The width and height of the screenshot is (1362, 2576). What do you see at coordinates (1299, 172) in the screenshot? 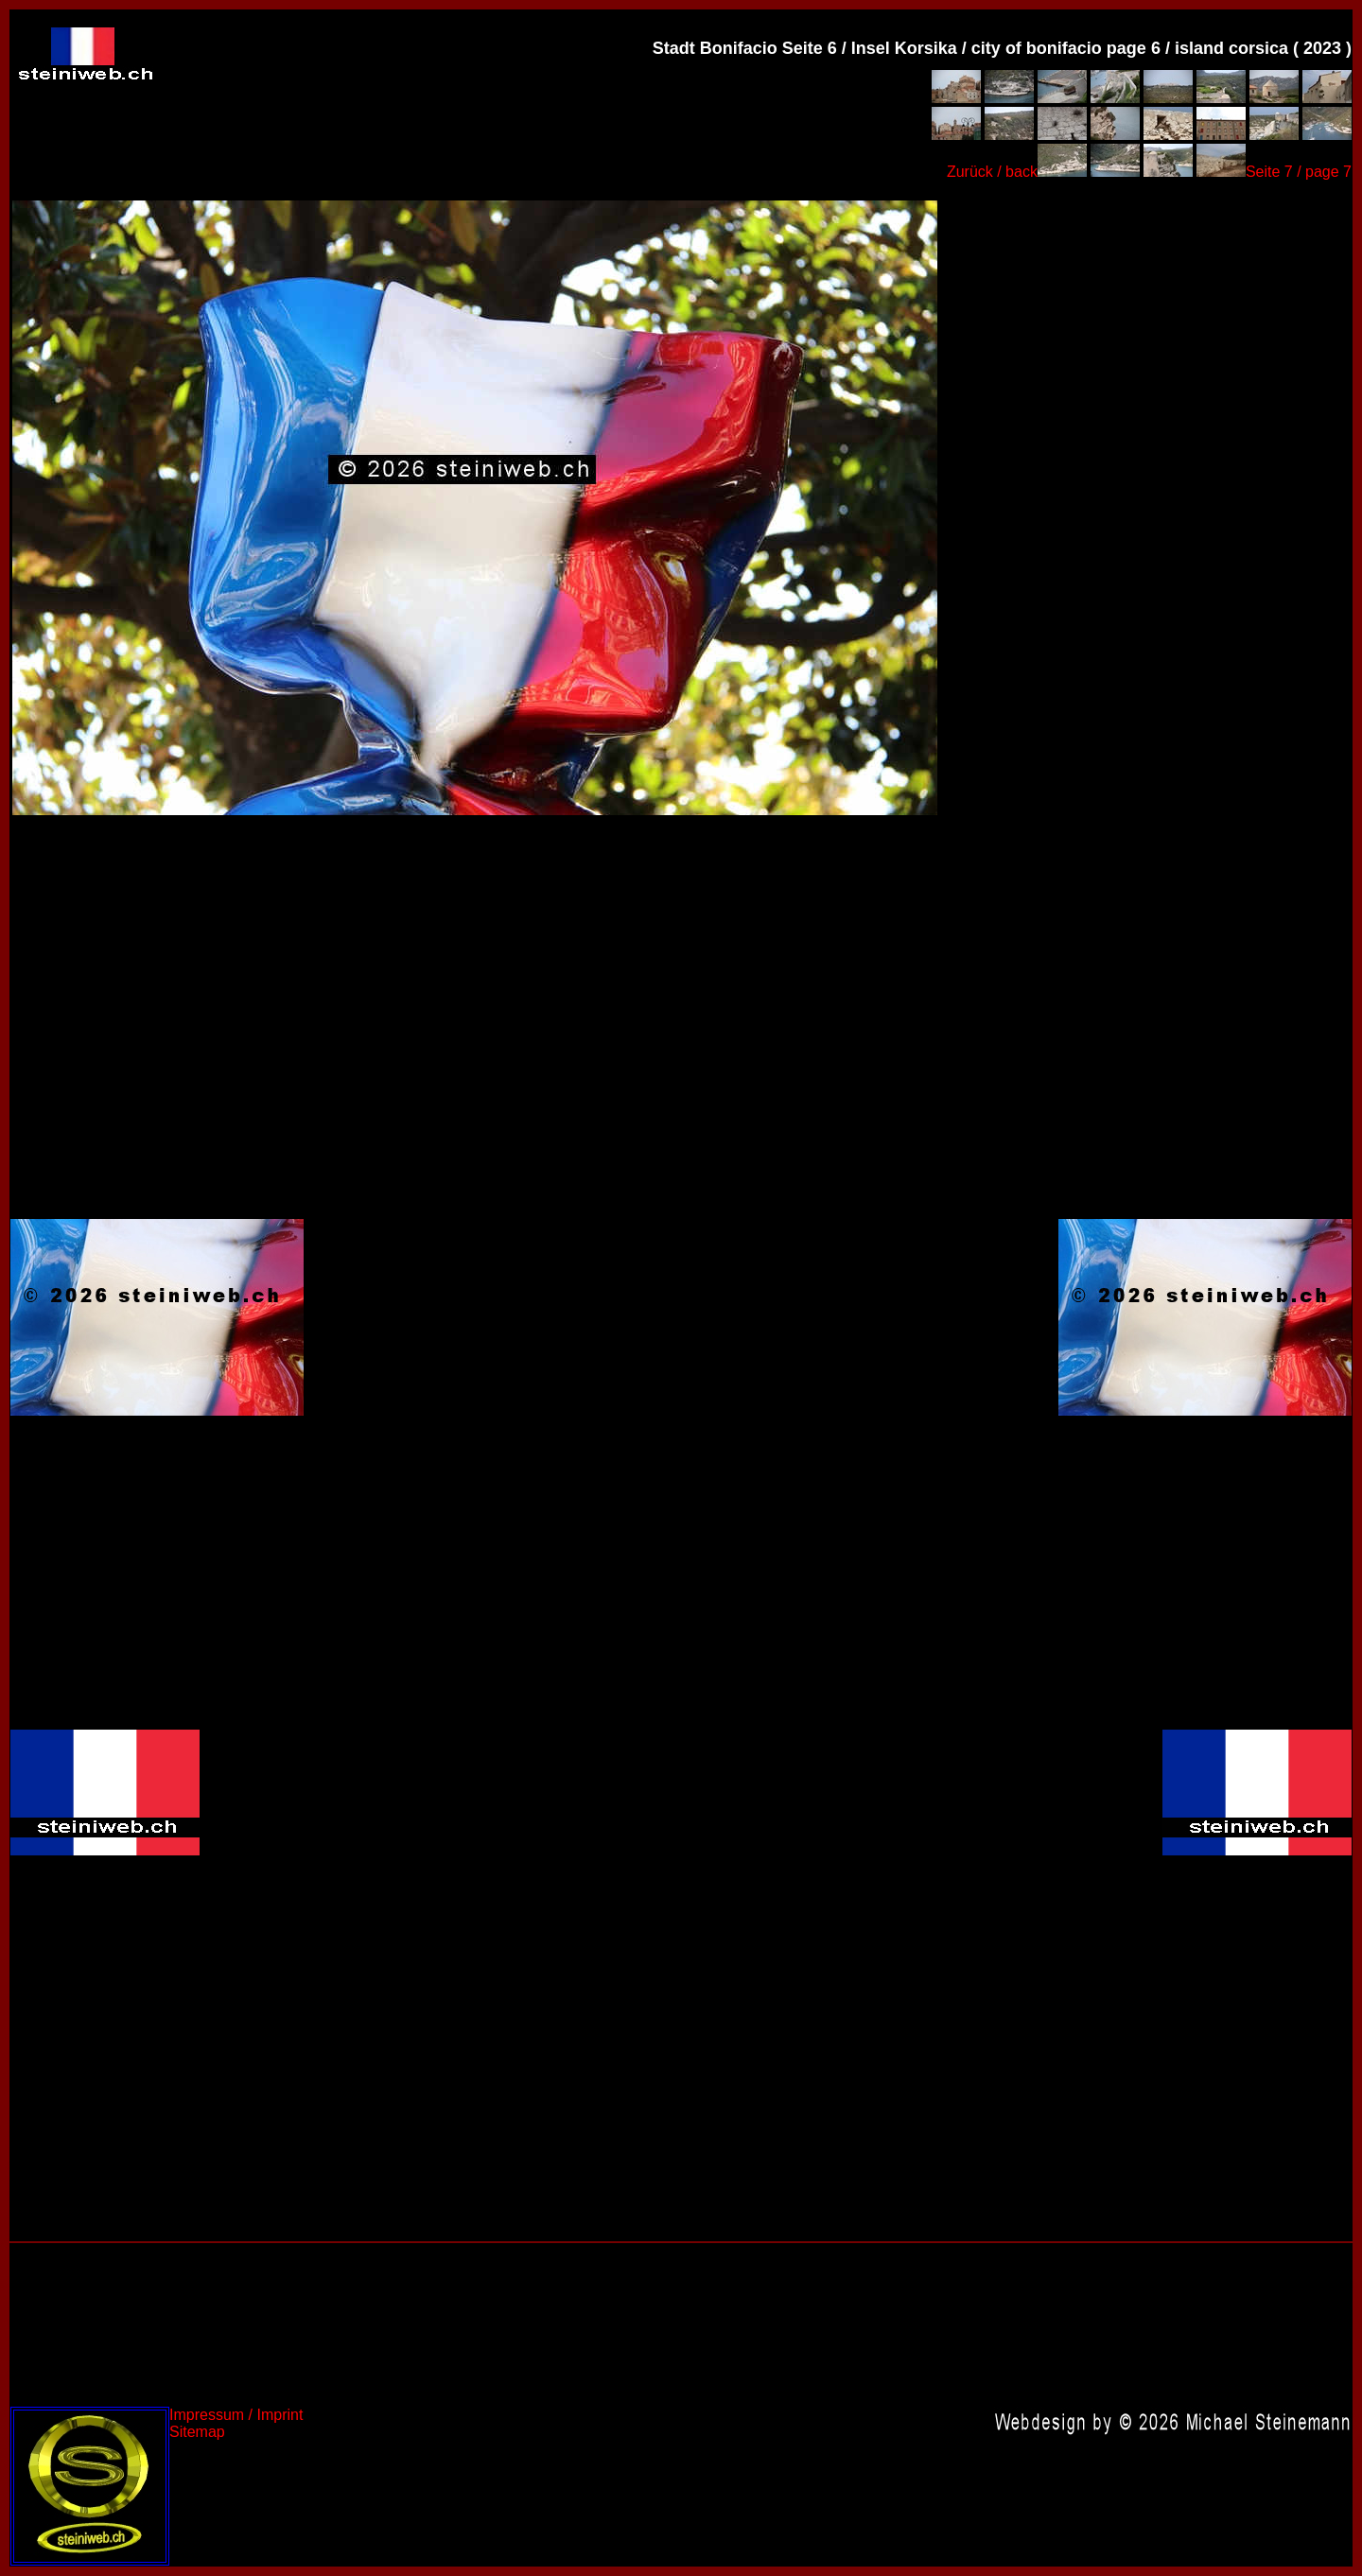
I see `Seite 7 / page 7` at bounding box center [1299, 172].